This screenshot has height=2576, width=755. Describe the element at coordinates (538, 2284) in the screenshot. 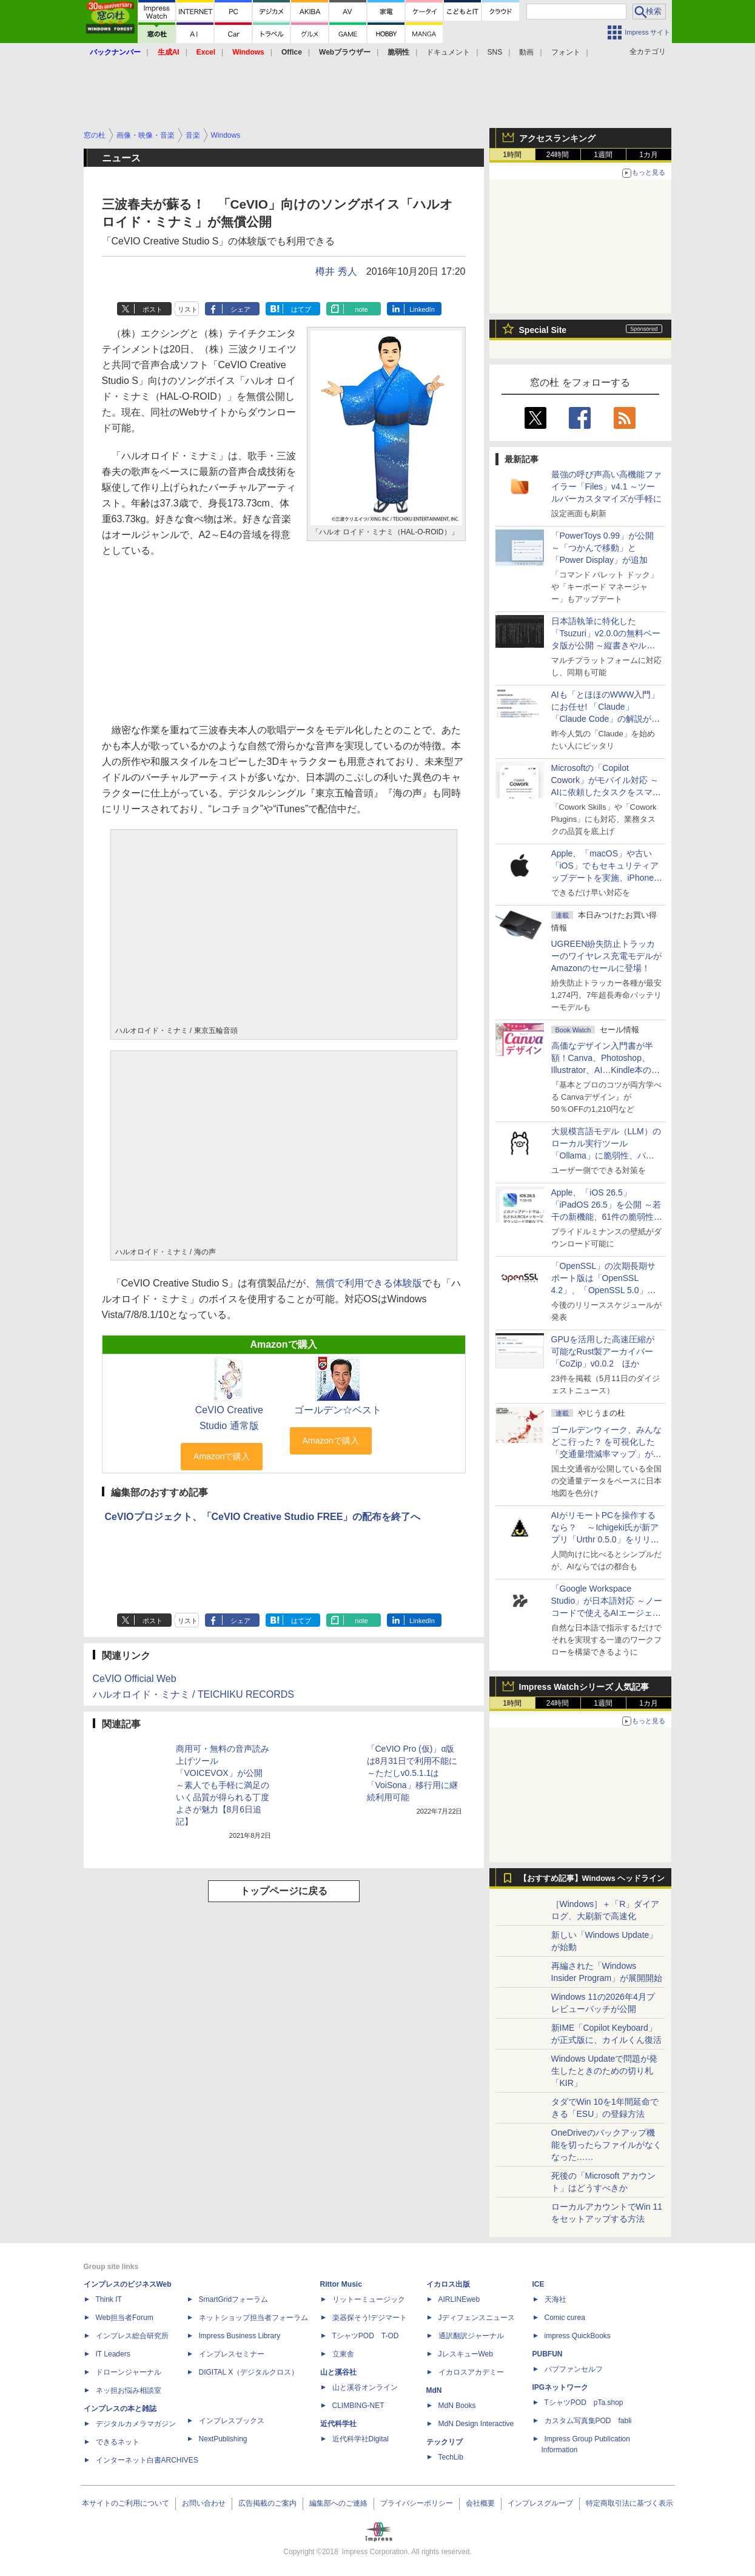

I see `ICE` at that location.